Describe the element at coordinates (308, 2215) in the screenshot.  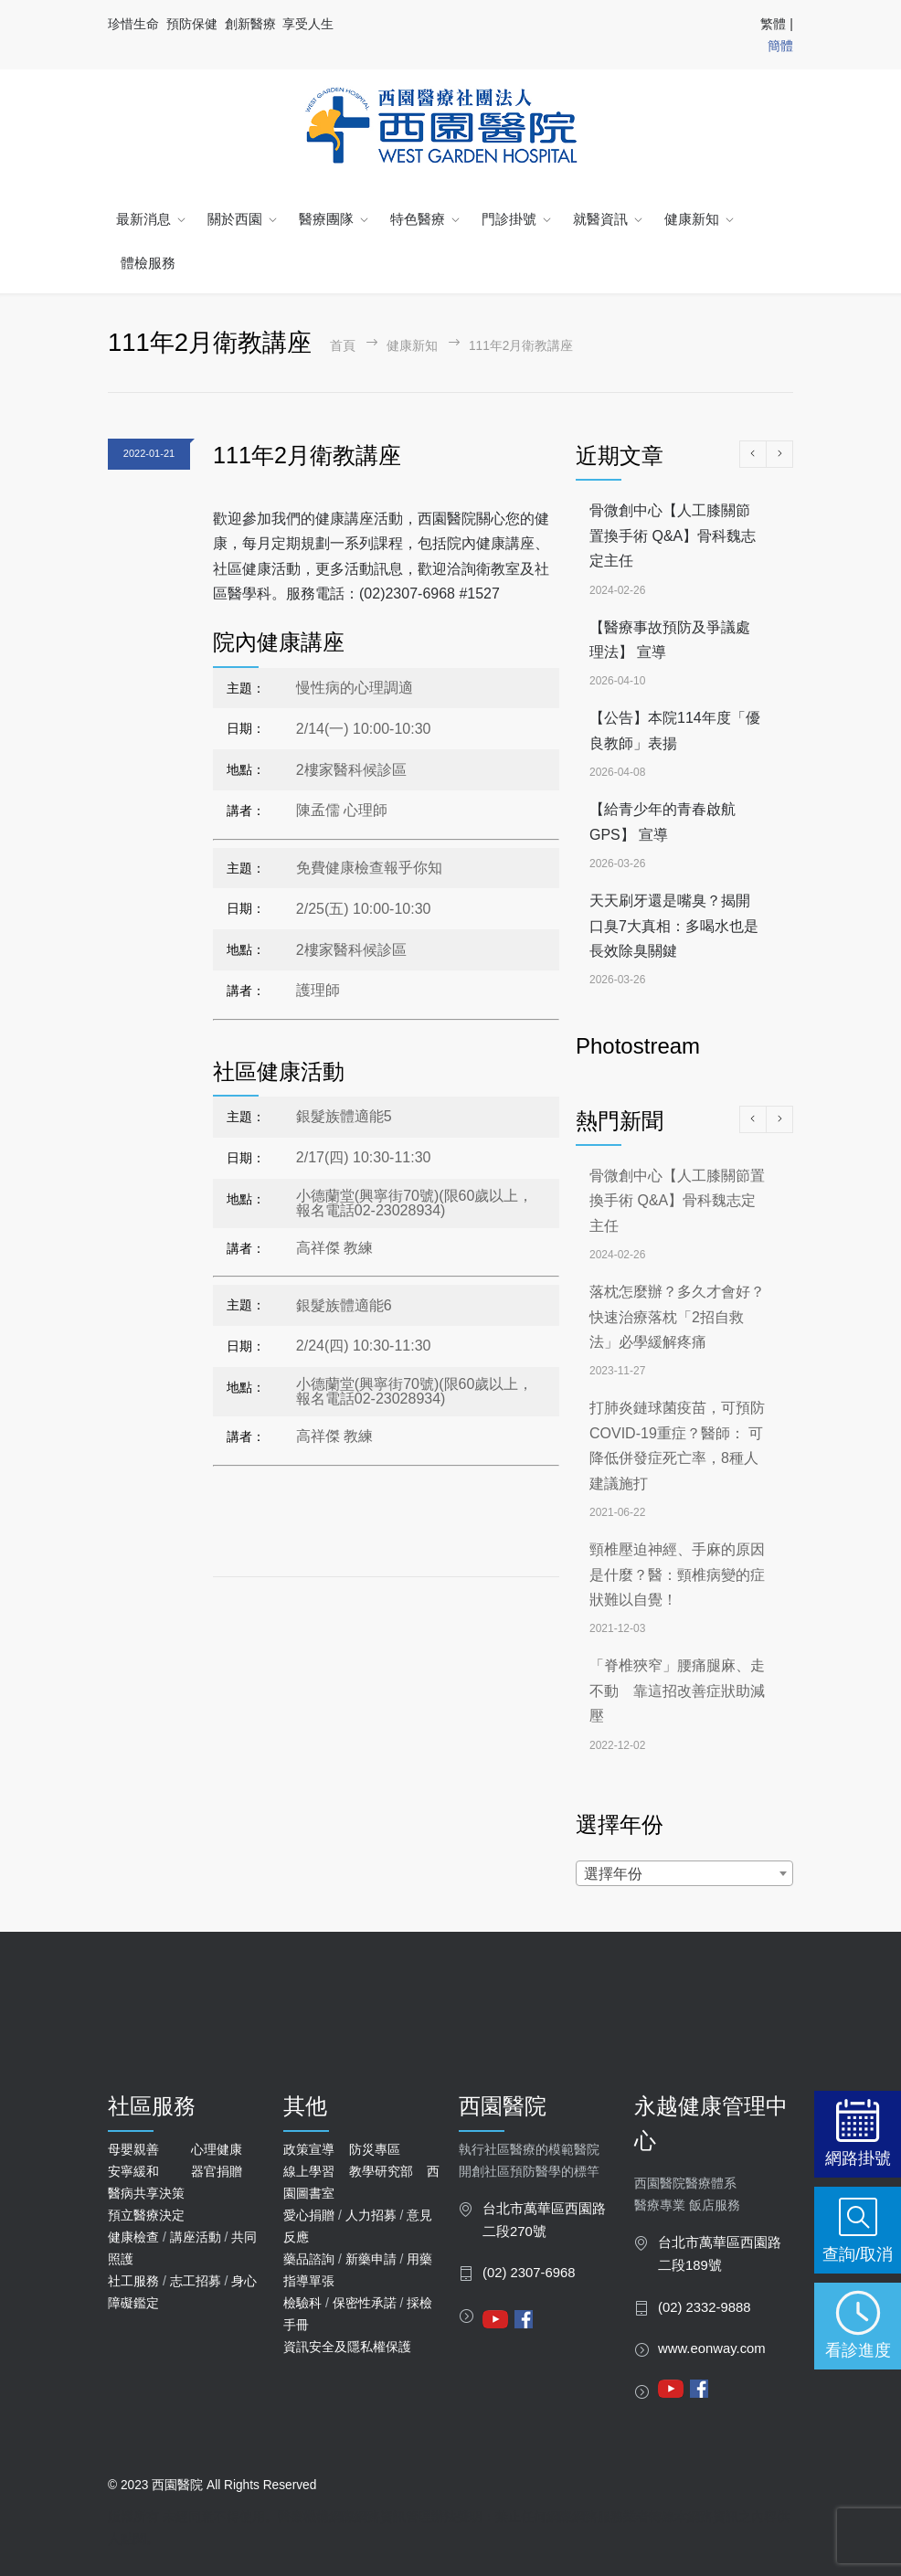
I see `愛心捐贈` at that location.